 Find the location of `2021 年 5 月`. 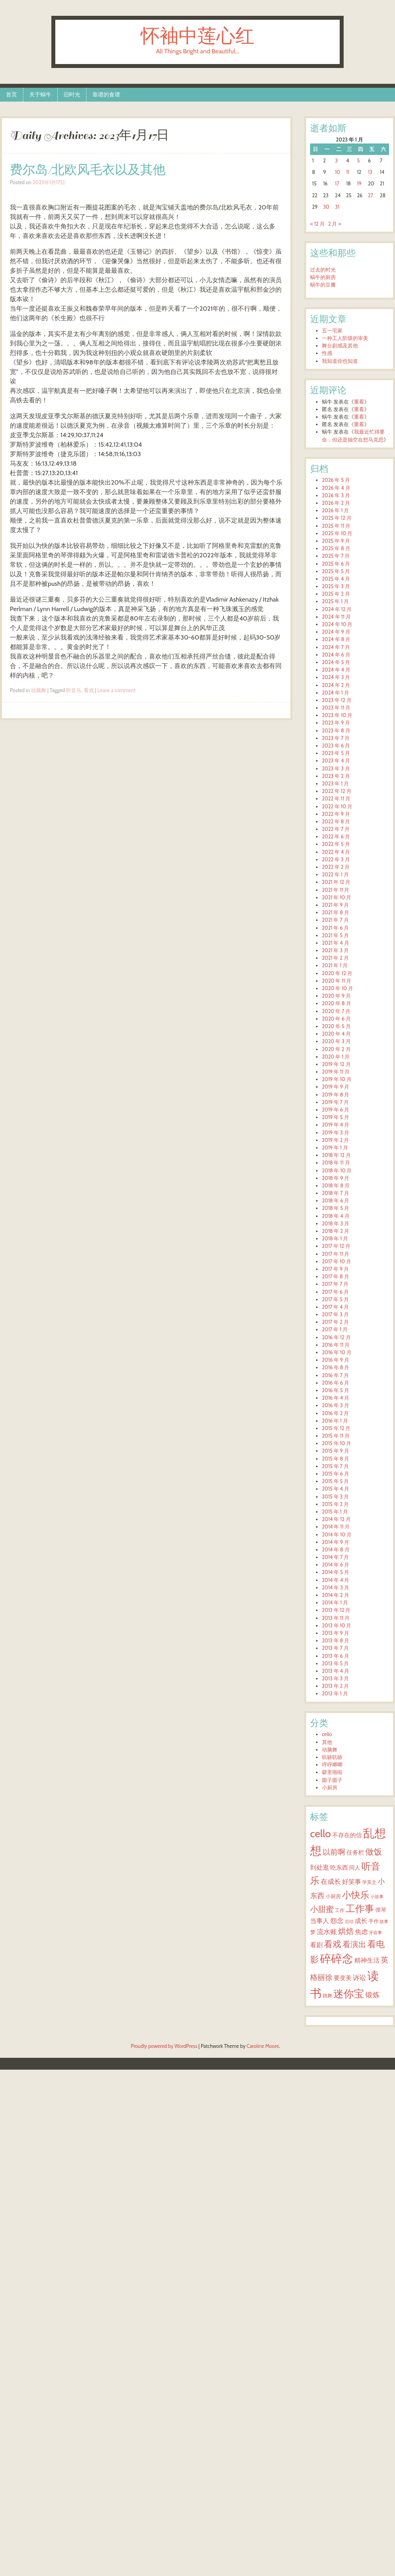

2021 年 5 月 is located at coordinates (335, 935).